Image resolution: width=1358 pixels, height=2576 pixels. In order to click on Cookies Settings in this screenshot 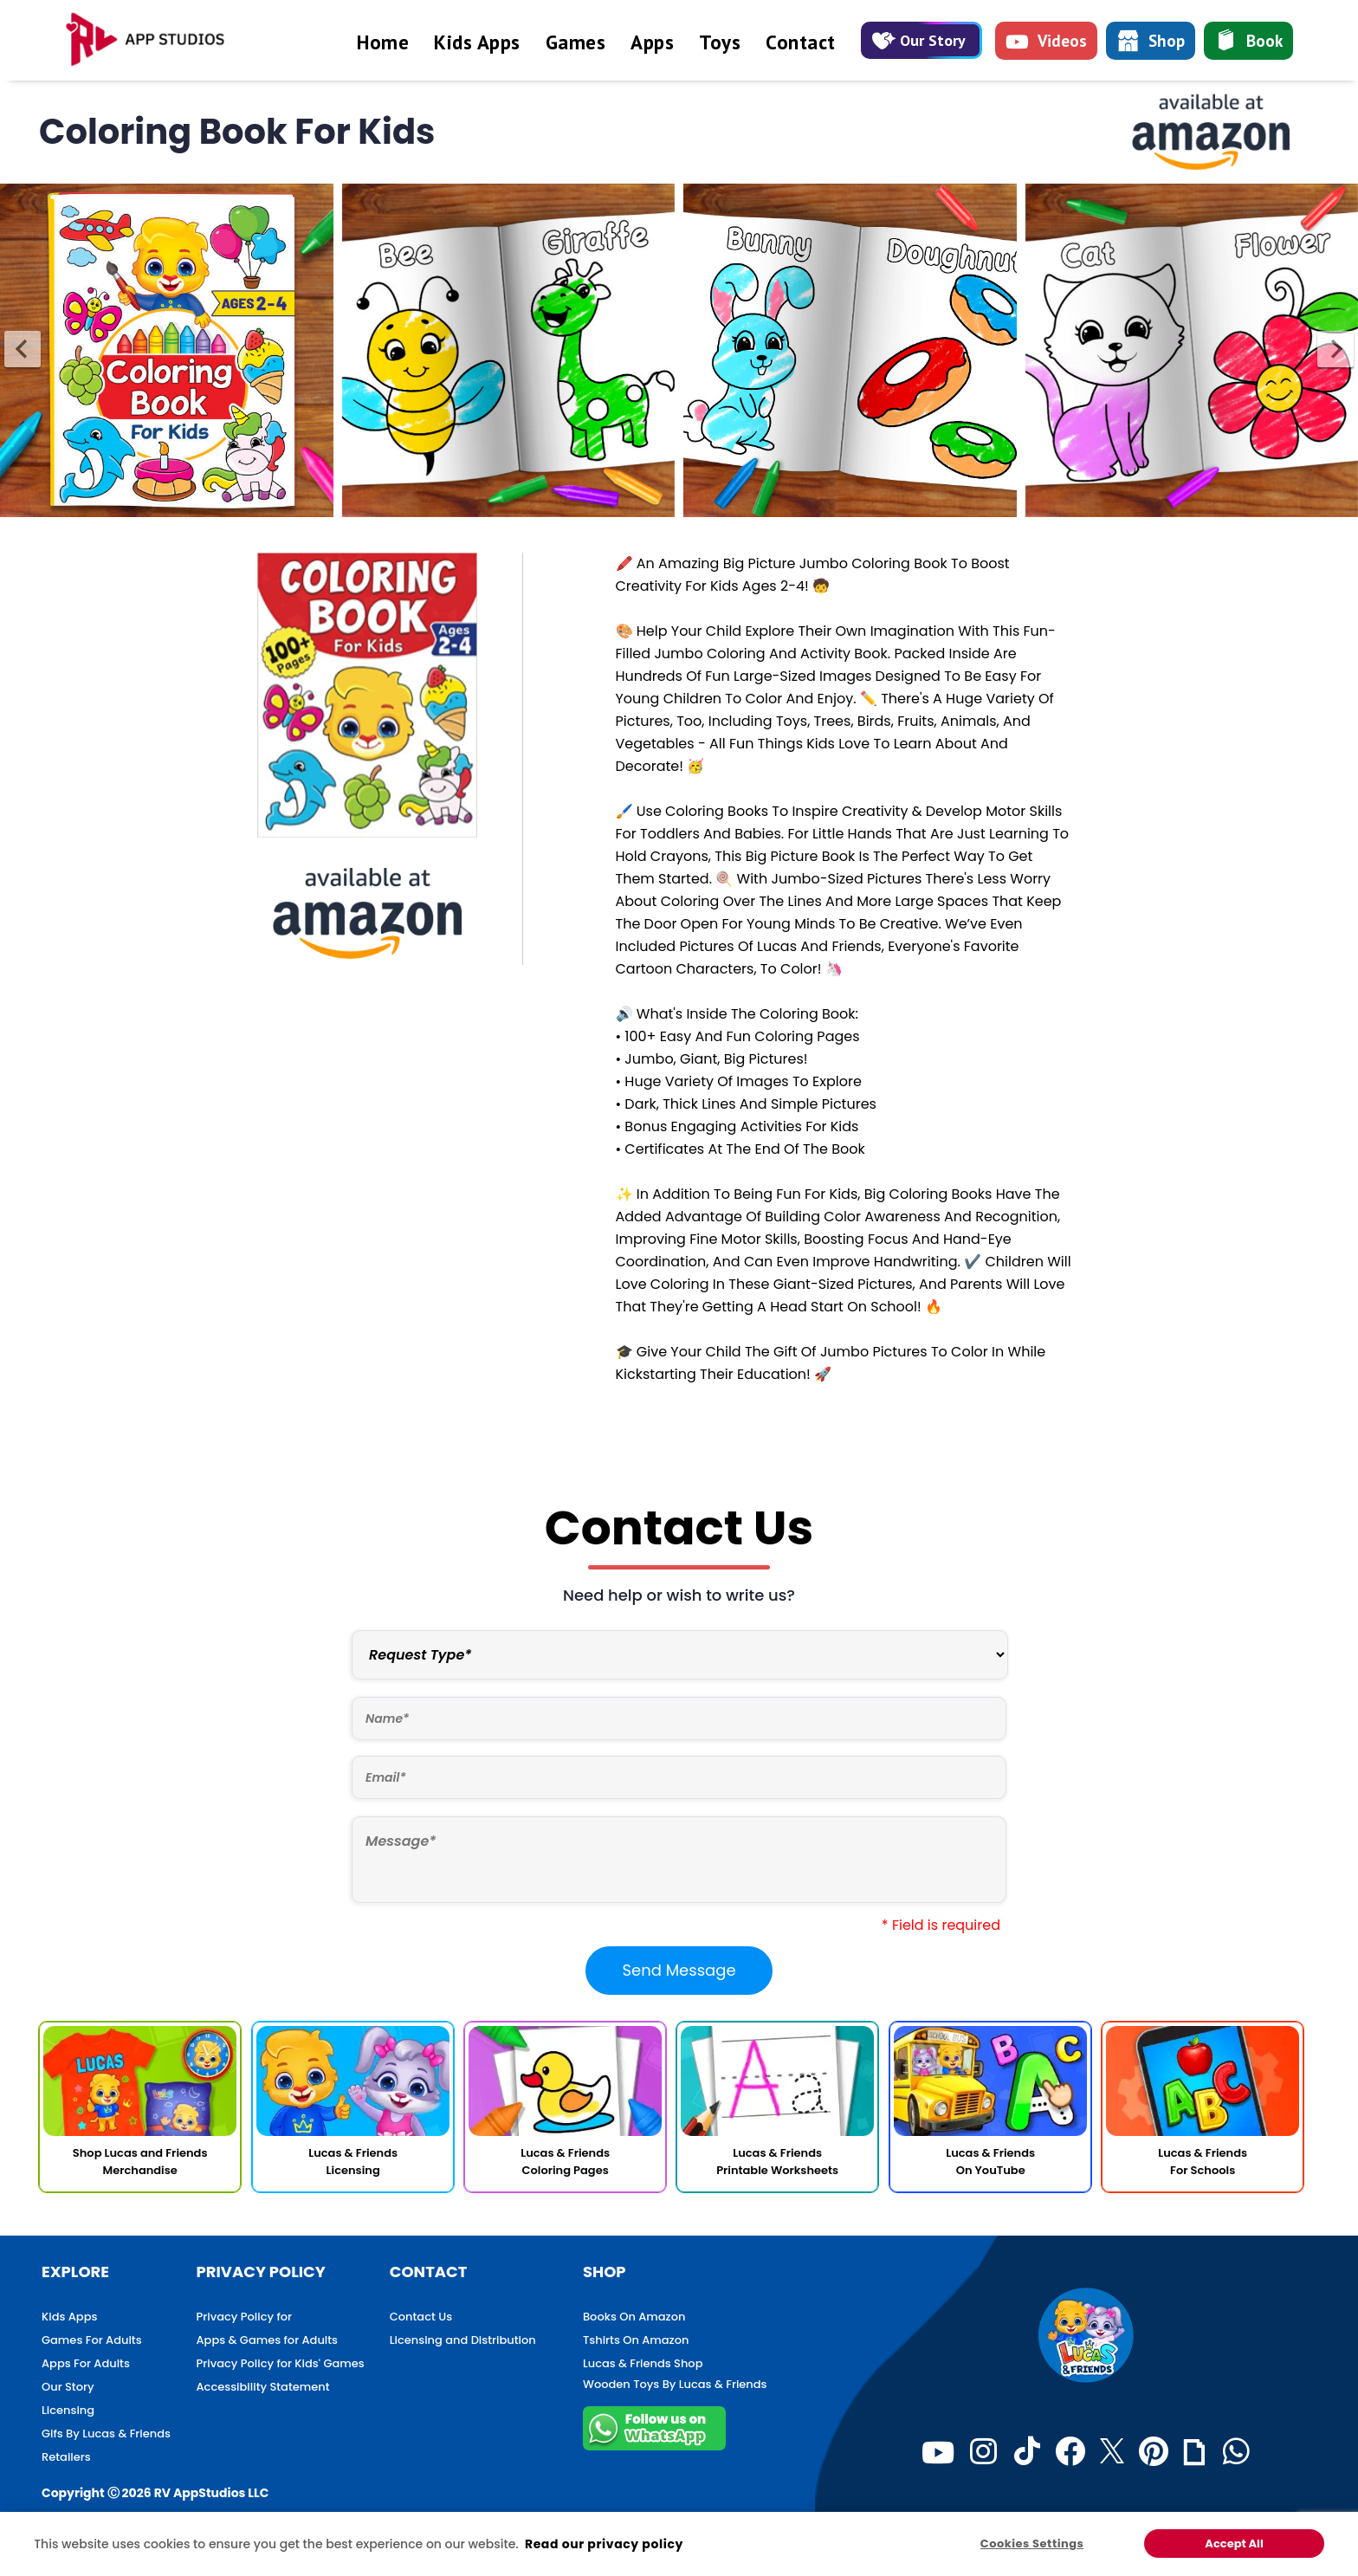, I will do `click(1032, 2543)`.